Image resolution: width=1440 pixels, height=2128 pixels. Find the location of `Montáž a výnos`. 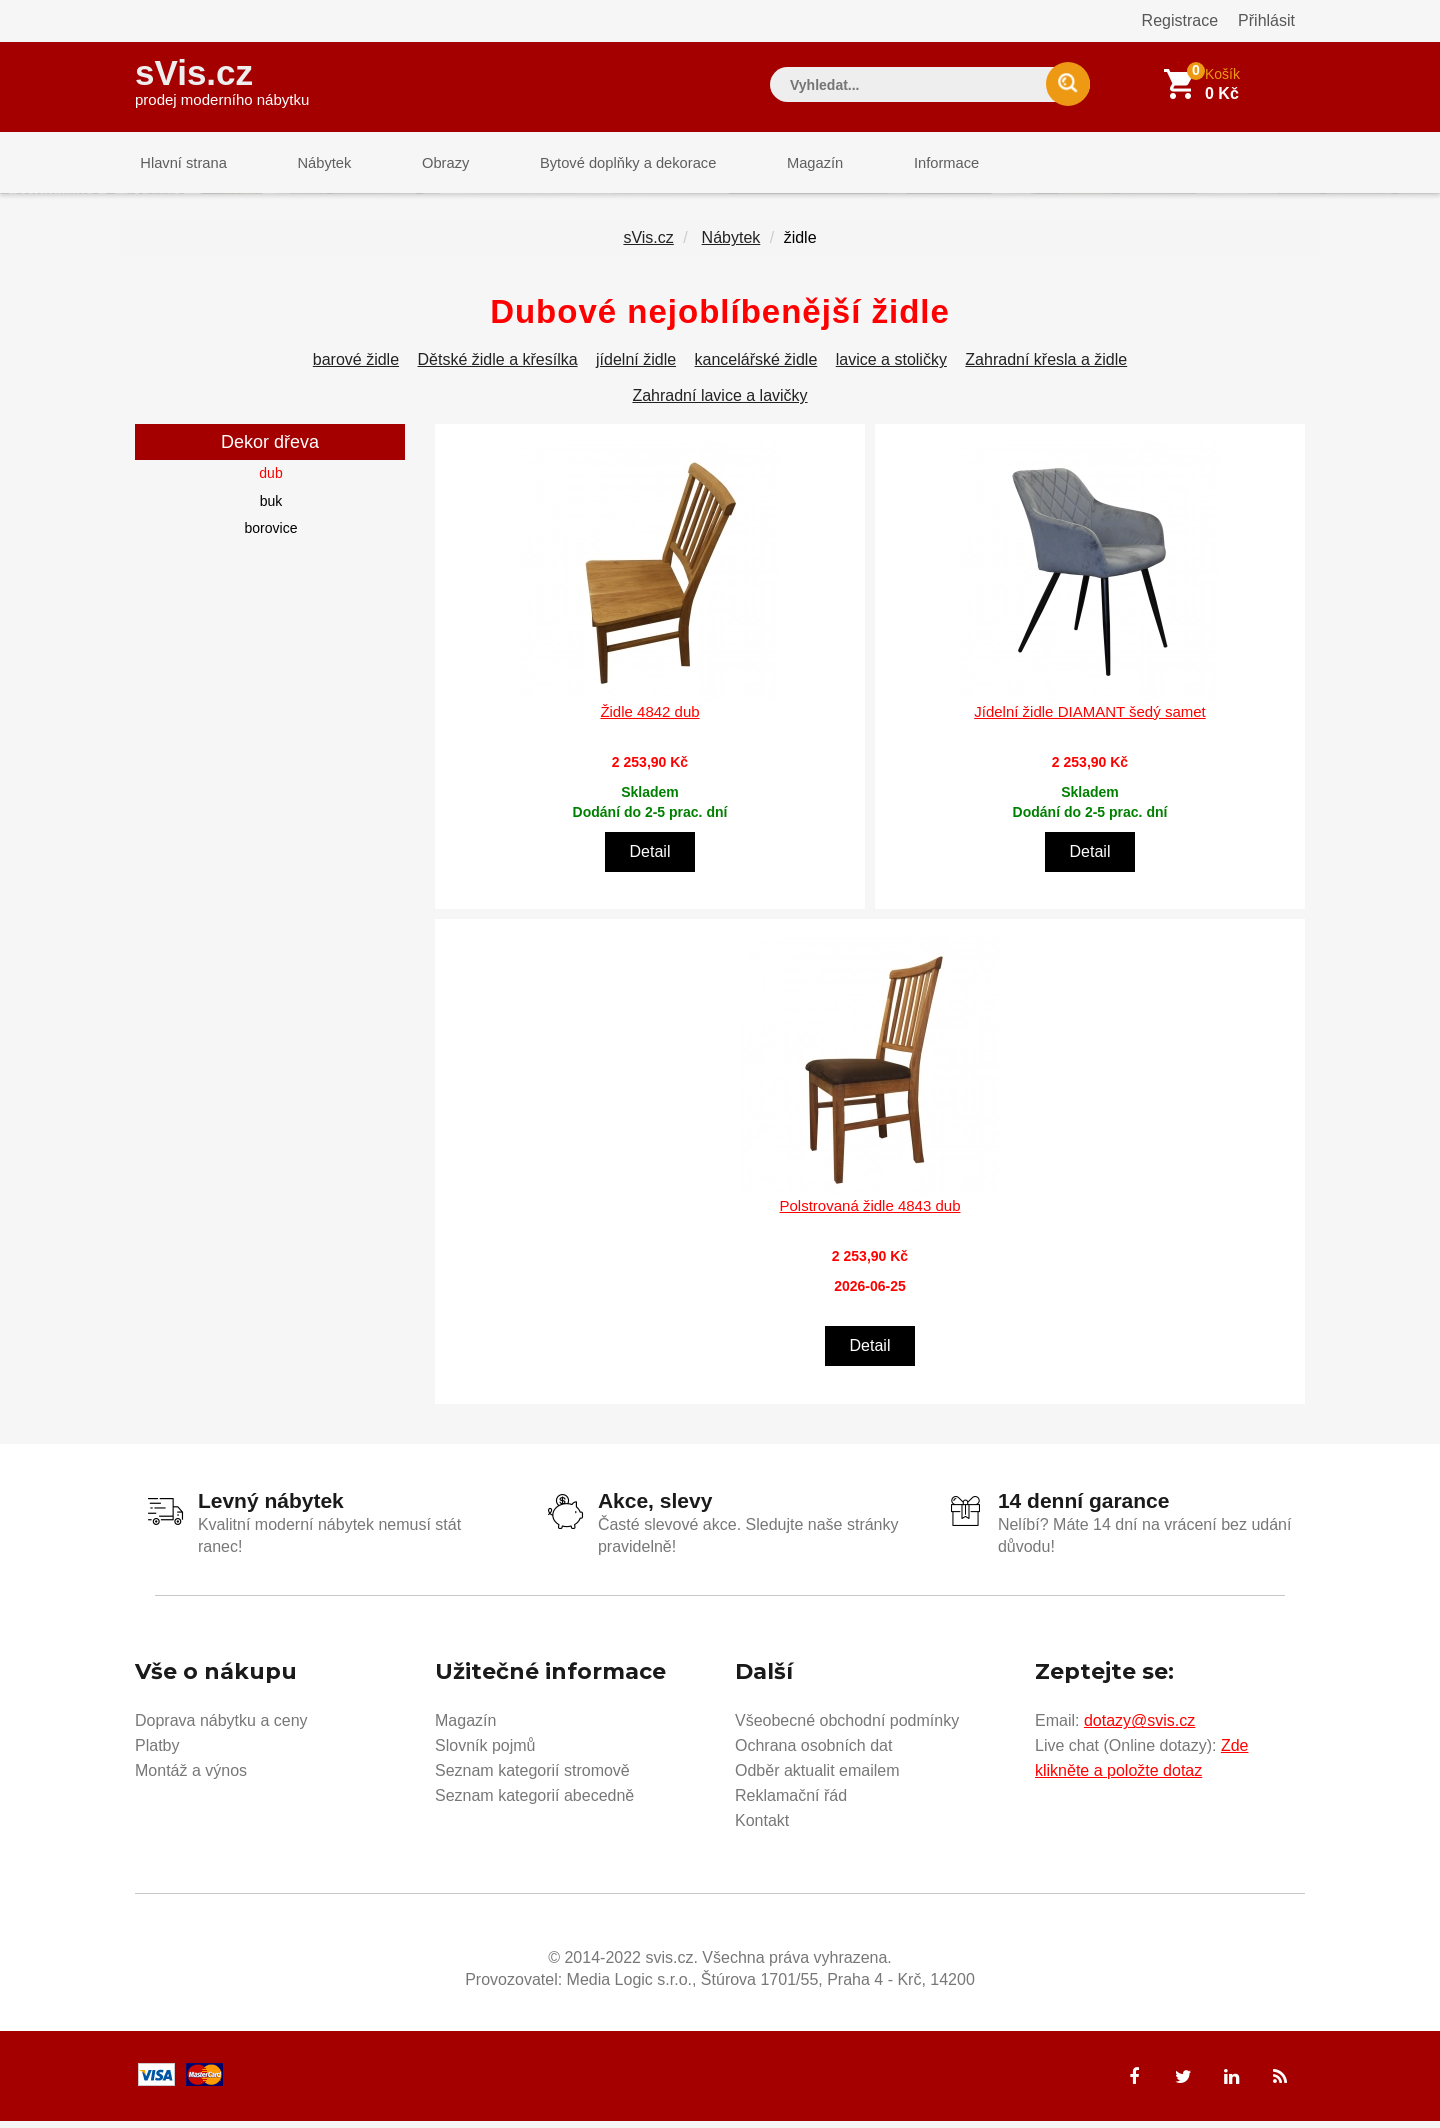

Montáž a výnos is located at coordinates (191, 1777).